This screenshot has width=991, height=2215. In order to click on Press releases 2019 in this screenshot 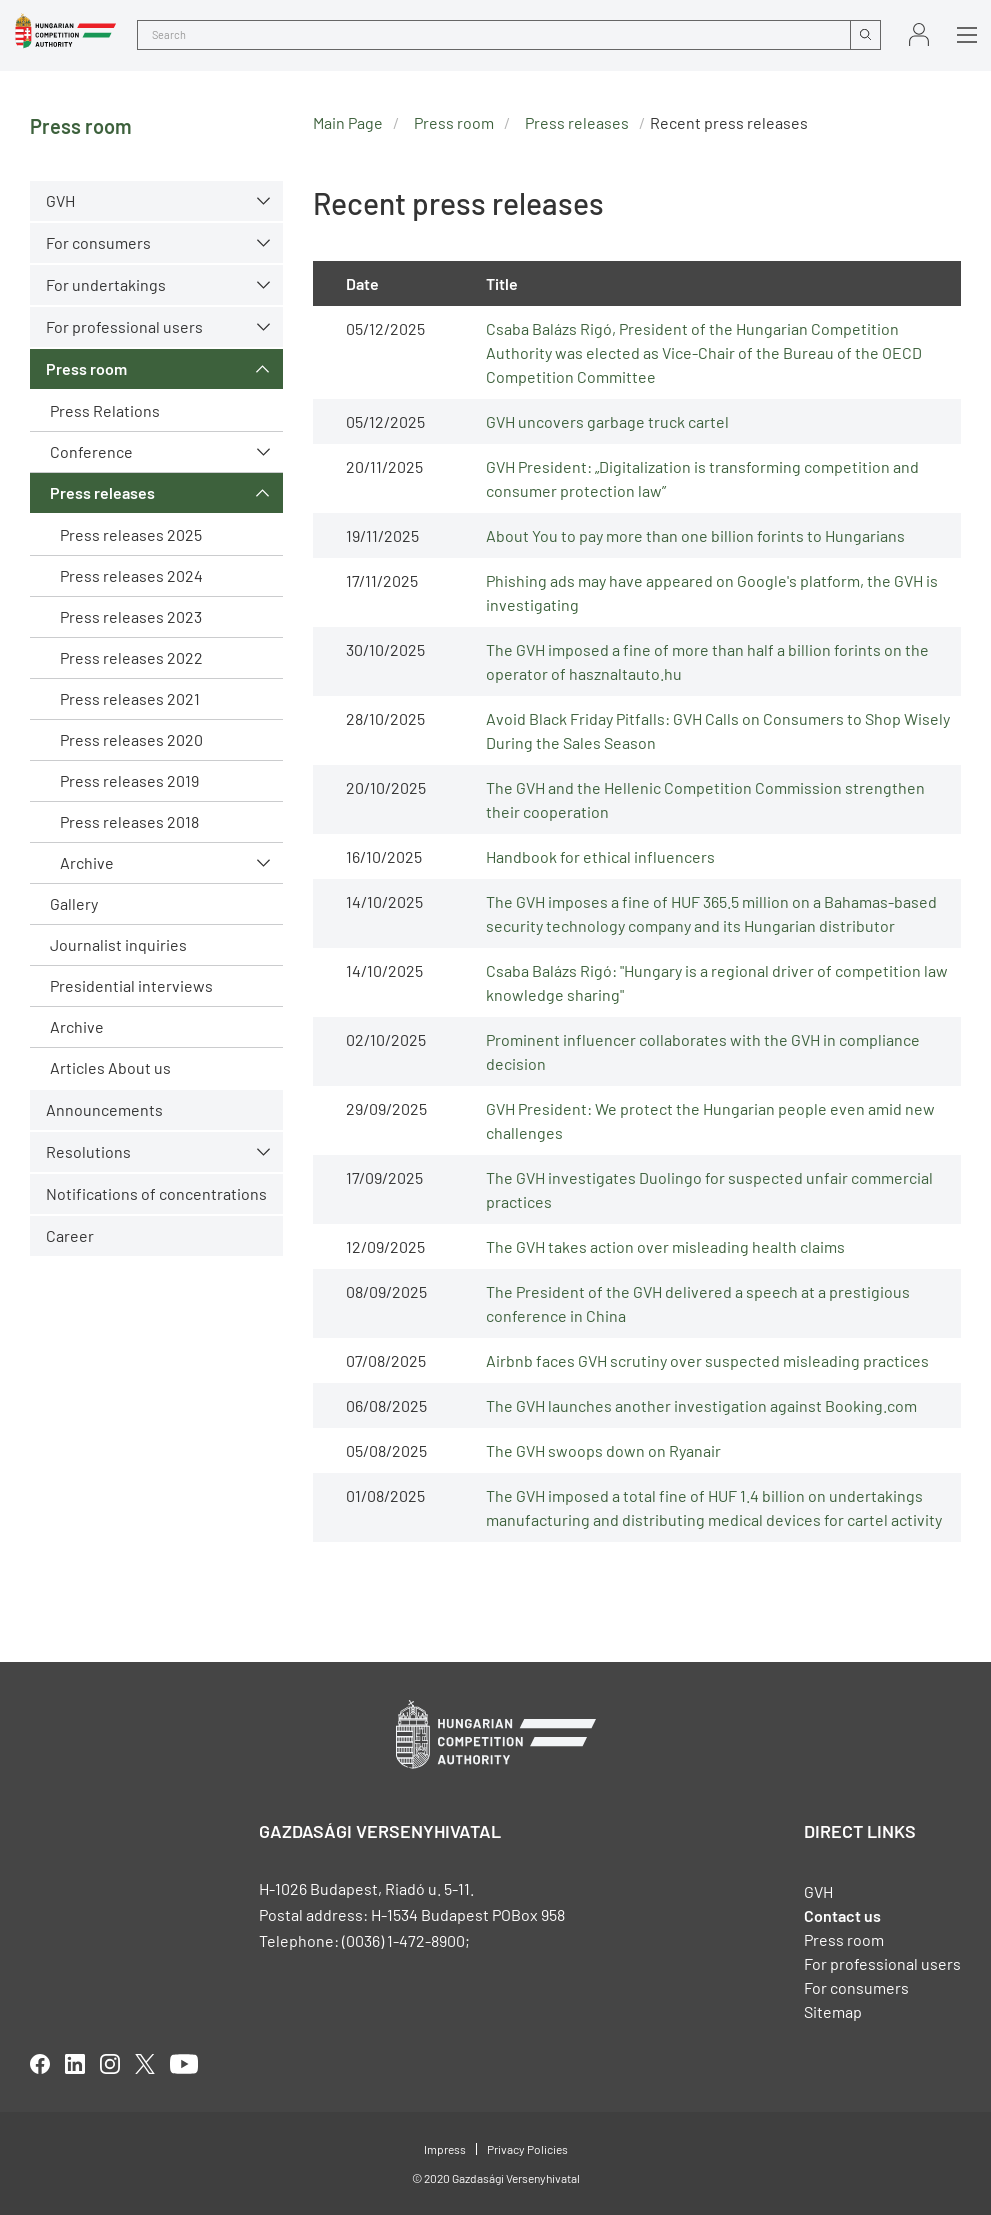, I will do `click(129, 780)`.